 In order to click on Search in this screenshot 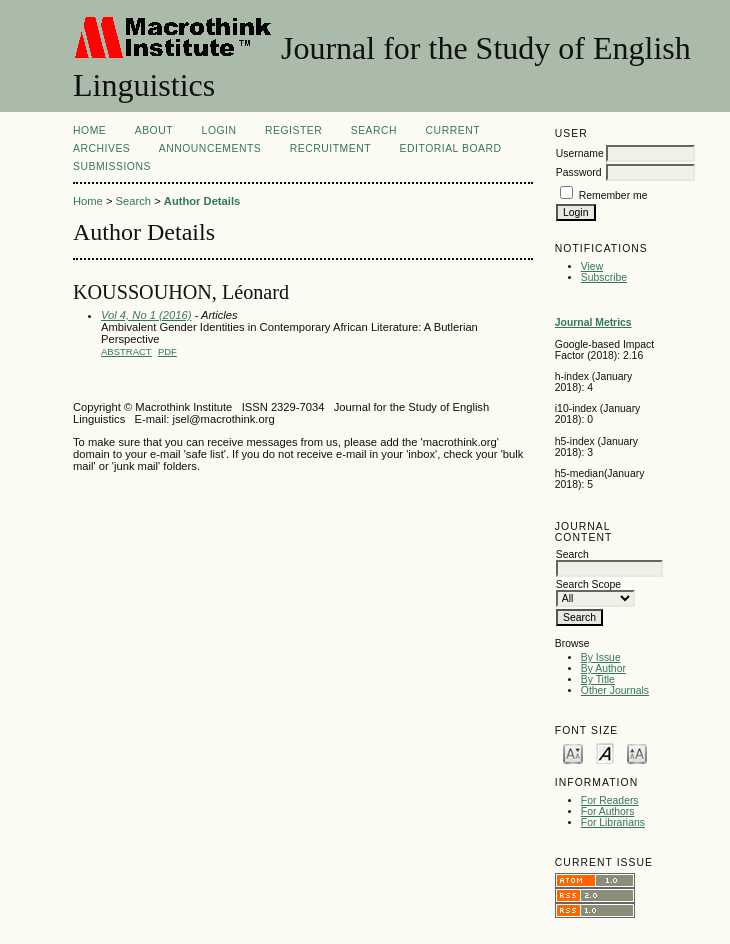, I will do `click(374, 130)`.